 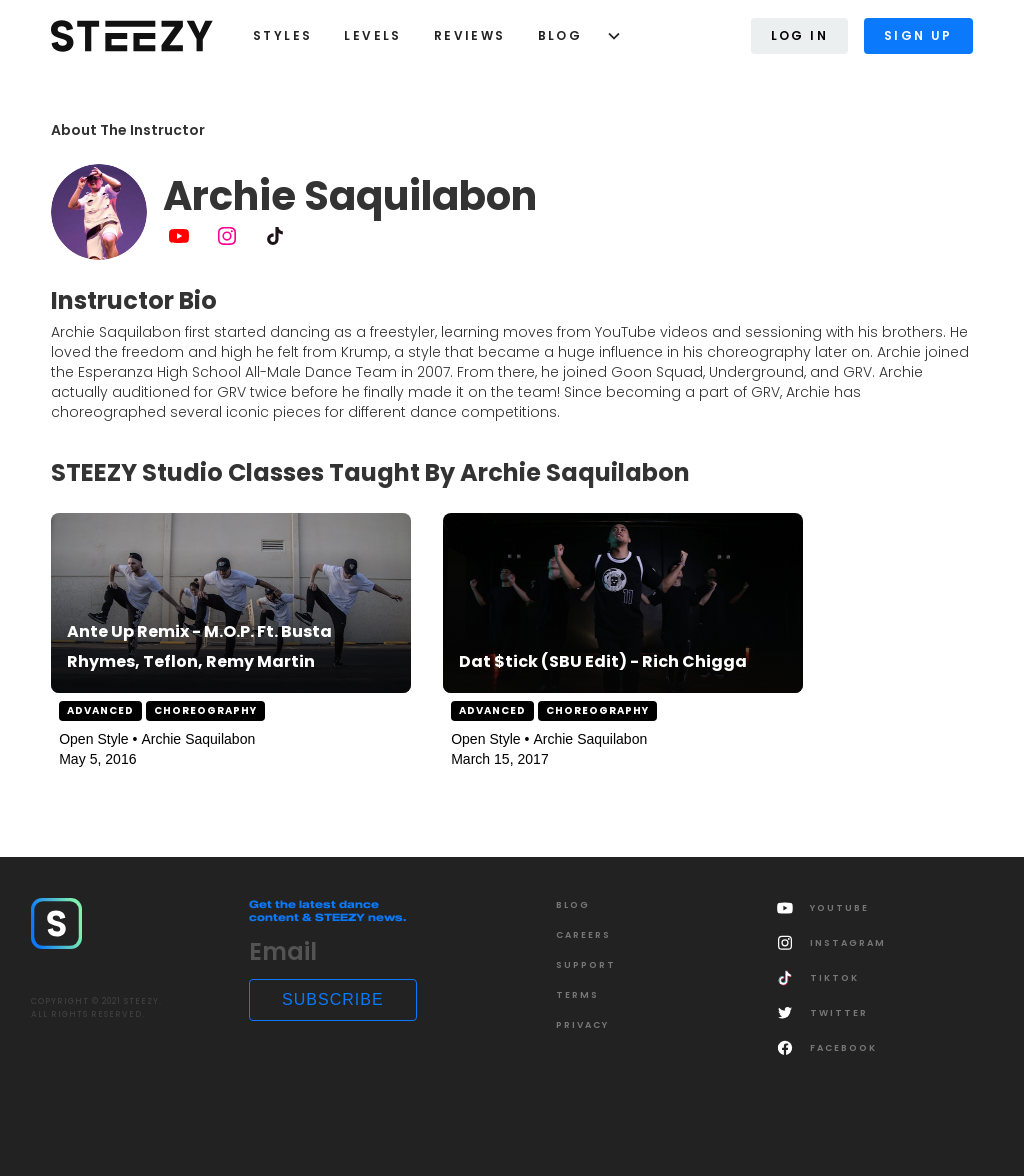 I want to click on Get the latest dance content & STEEZY news., so click(x=327, y=910).